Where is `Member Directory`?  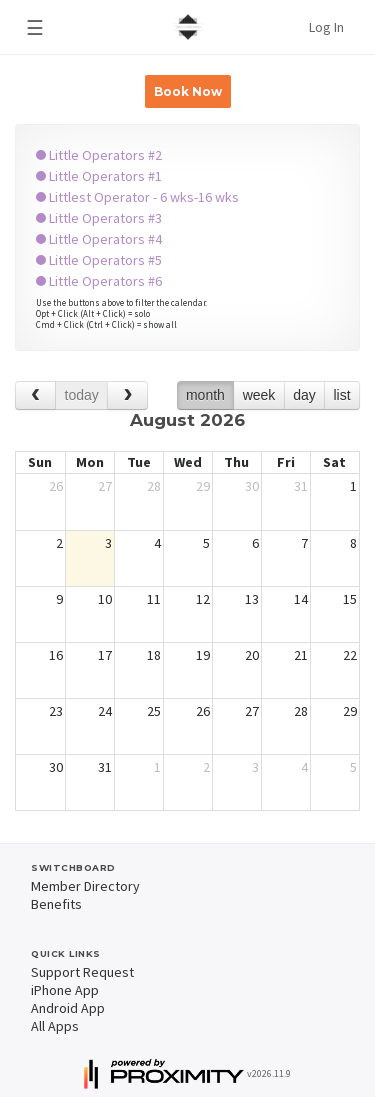
Member Directory is located at coordinates (85, 886).